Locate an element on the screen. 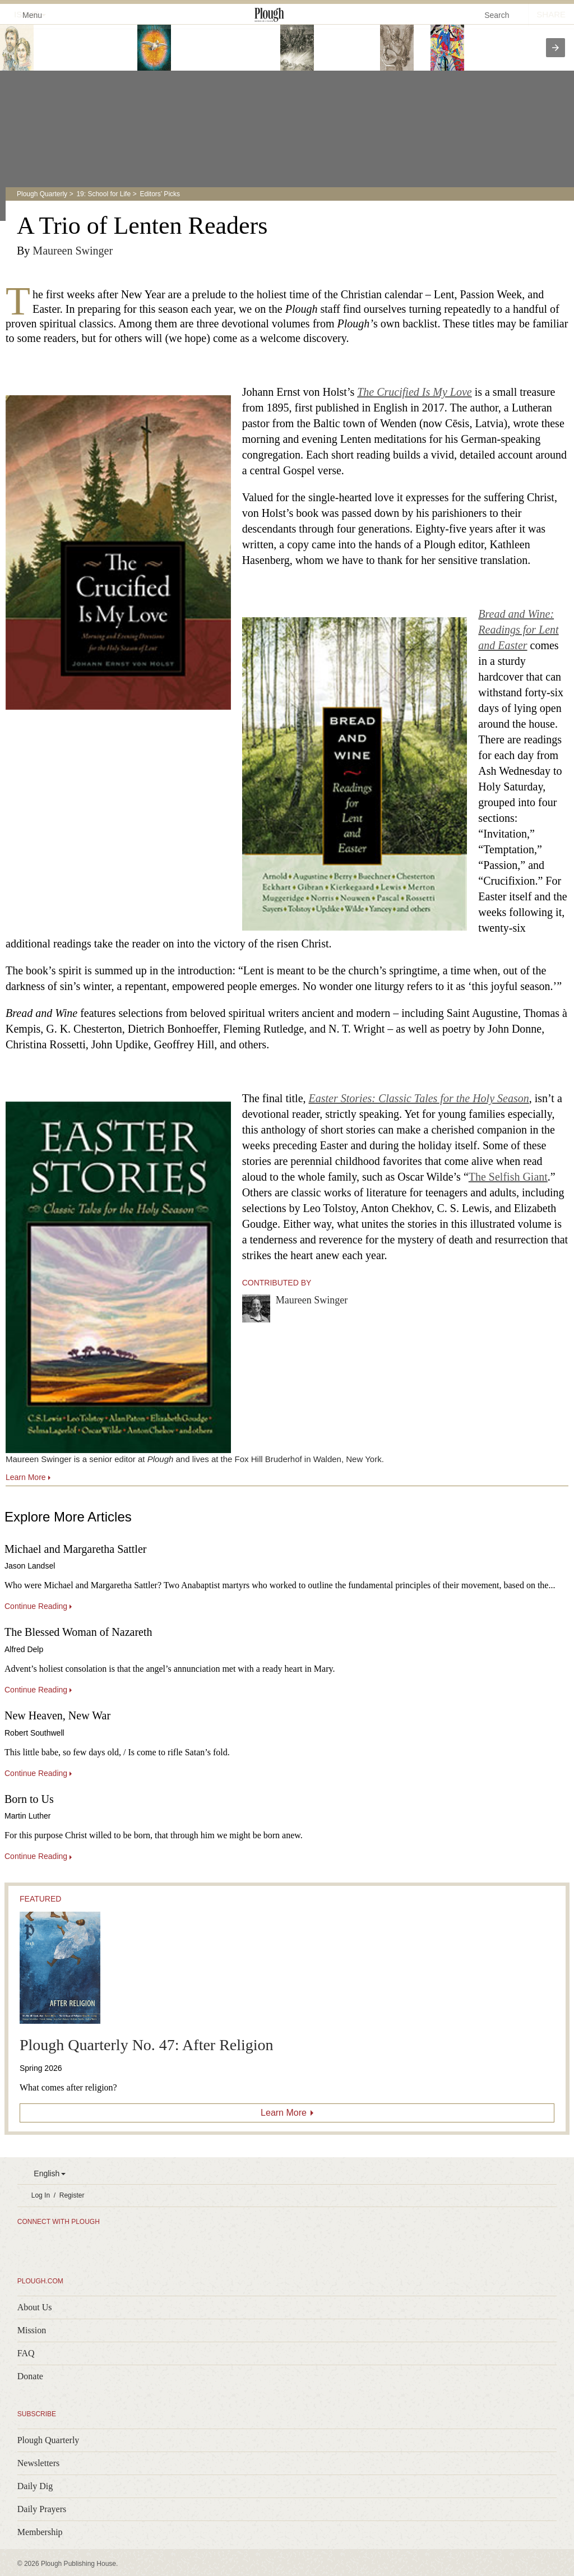  [presentation] is located at coordinates (555, 47).